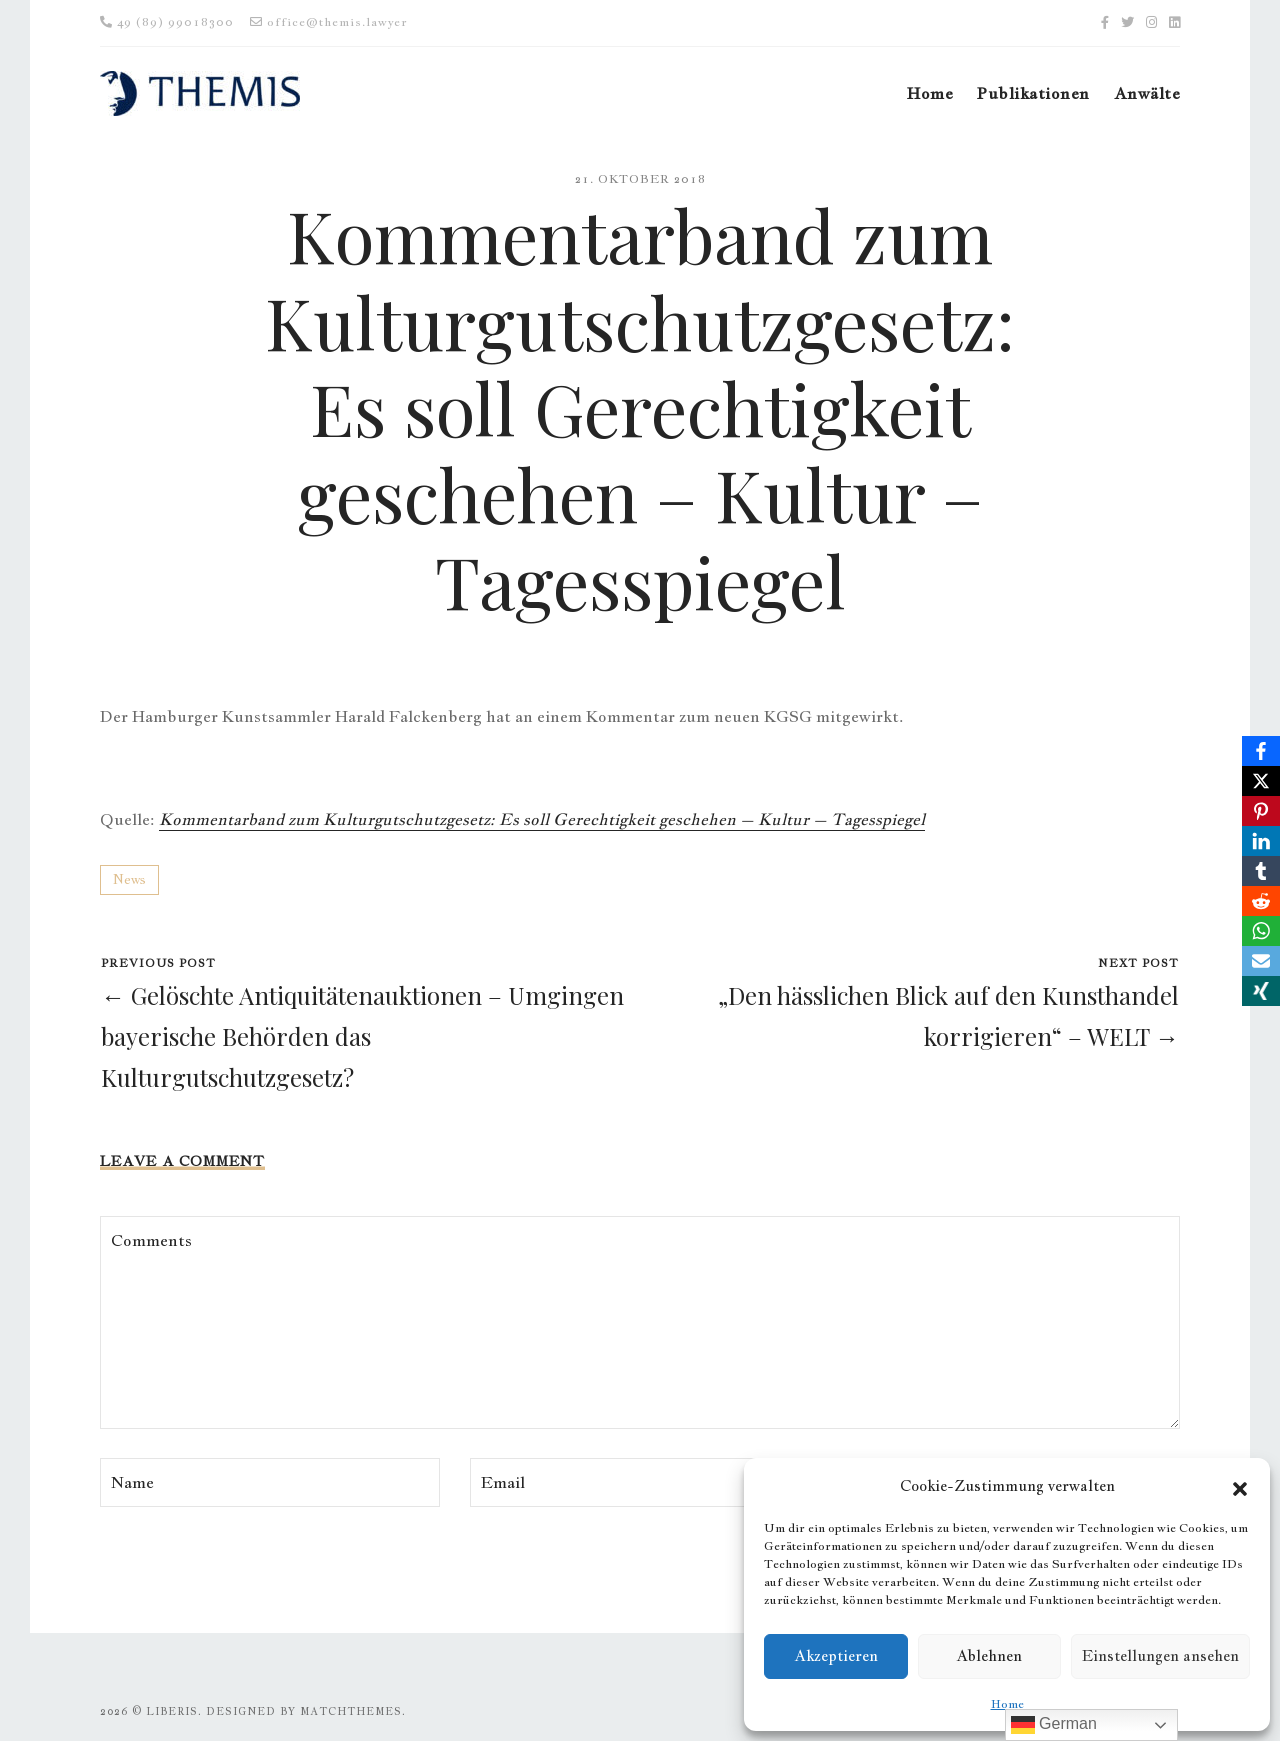  I want to click on [LinkedIn], so click(1261, 841).